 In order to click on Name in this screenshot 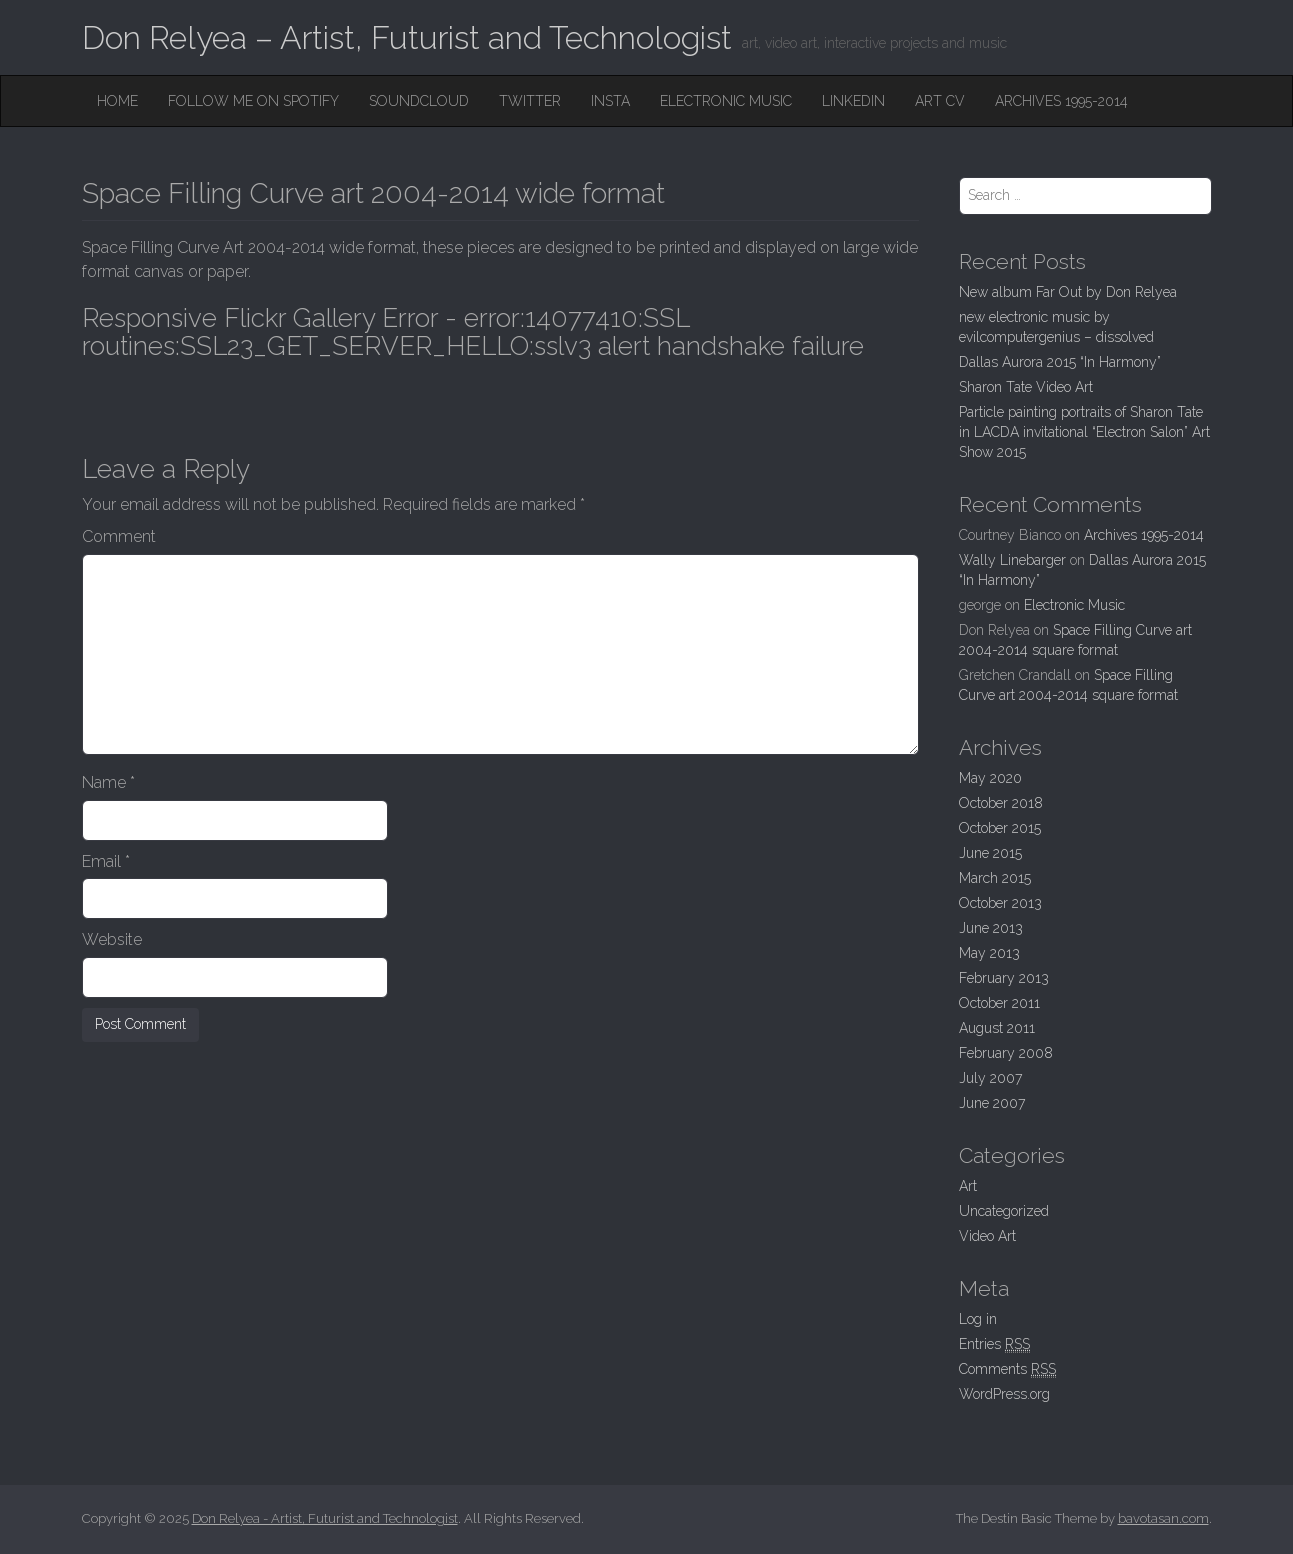, I will do `click(108, 782)`.